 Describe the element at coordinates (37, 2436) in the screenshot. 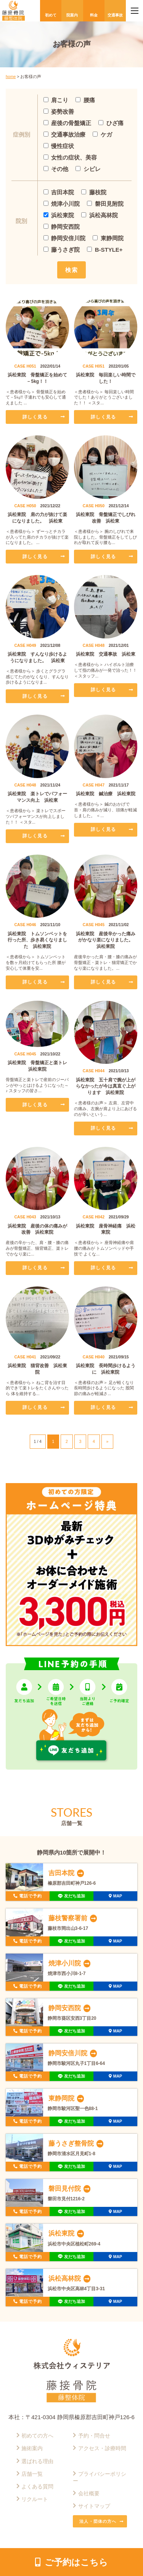

I see `初めての方へ` at that location.